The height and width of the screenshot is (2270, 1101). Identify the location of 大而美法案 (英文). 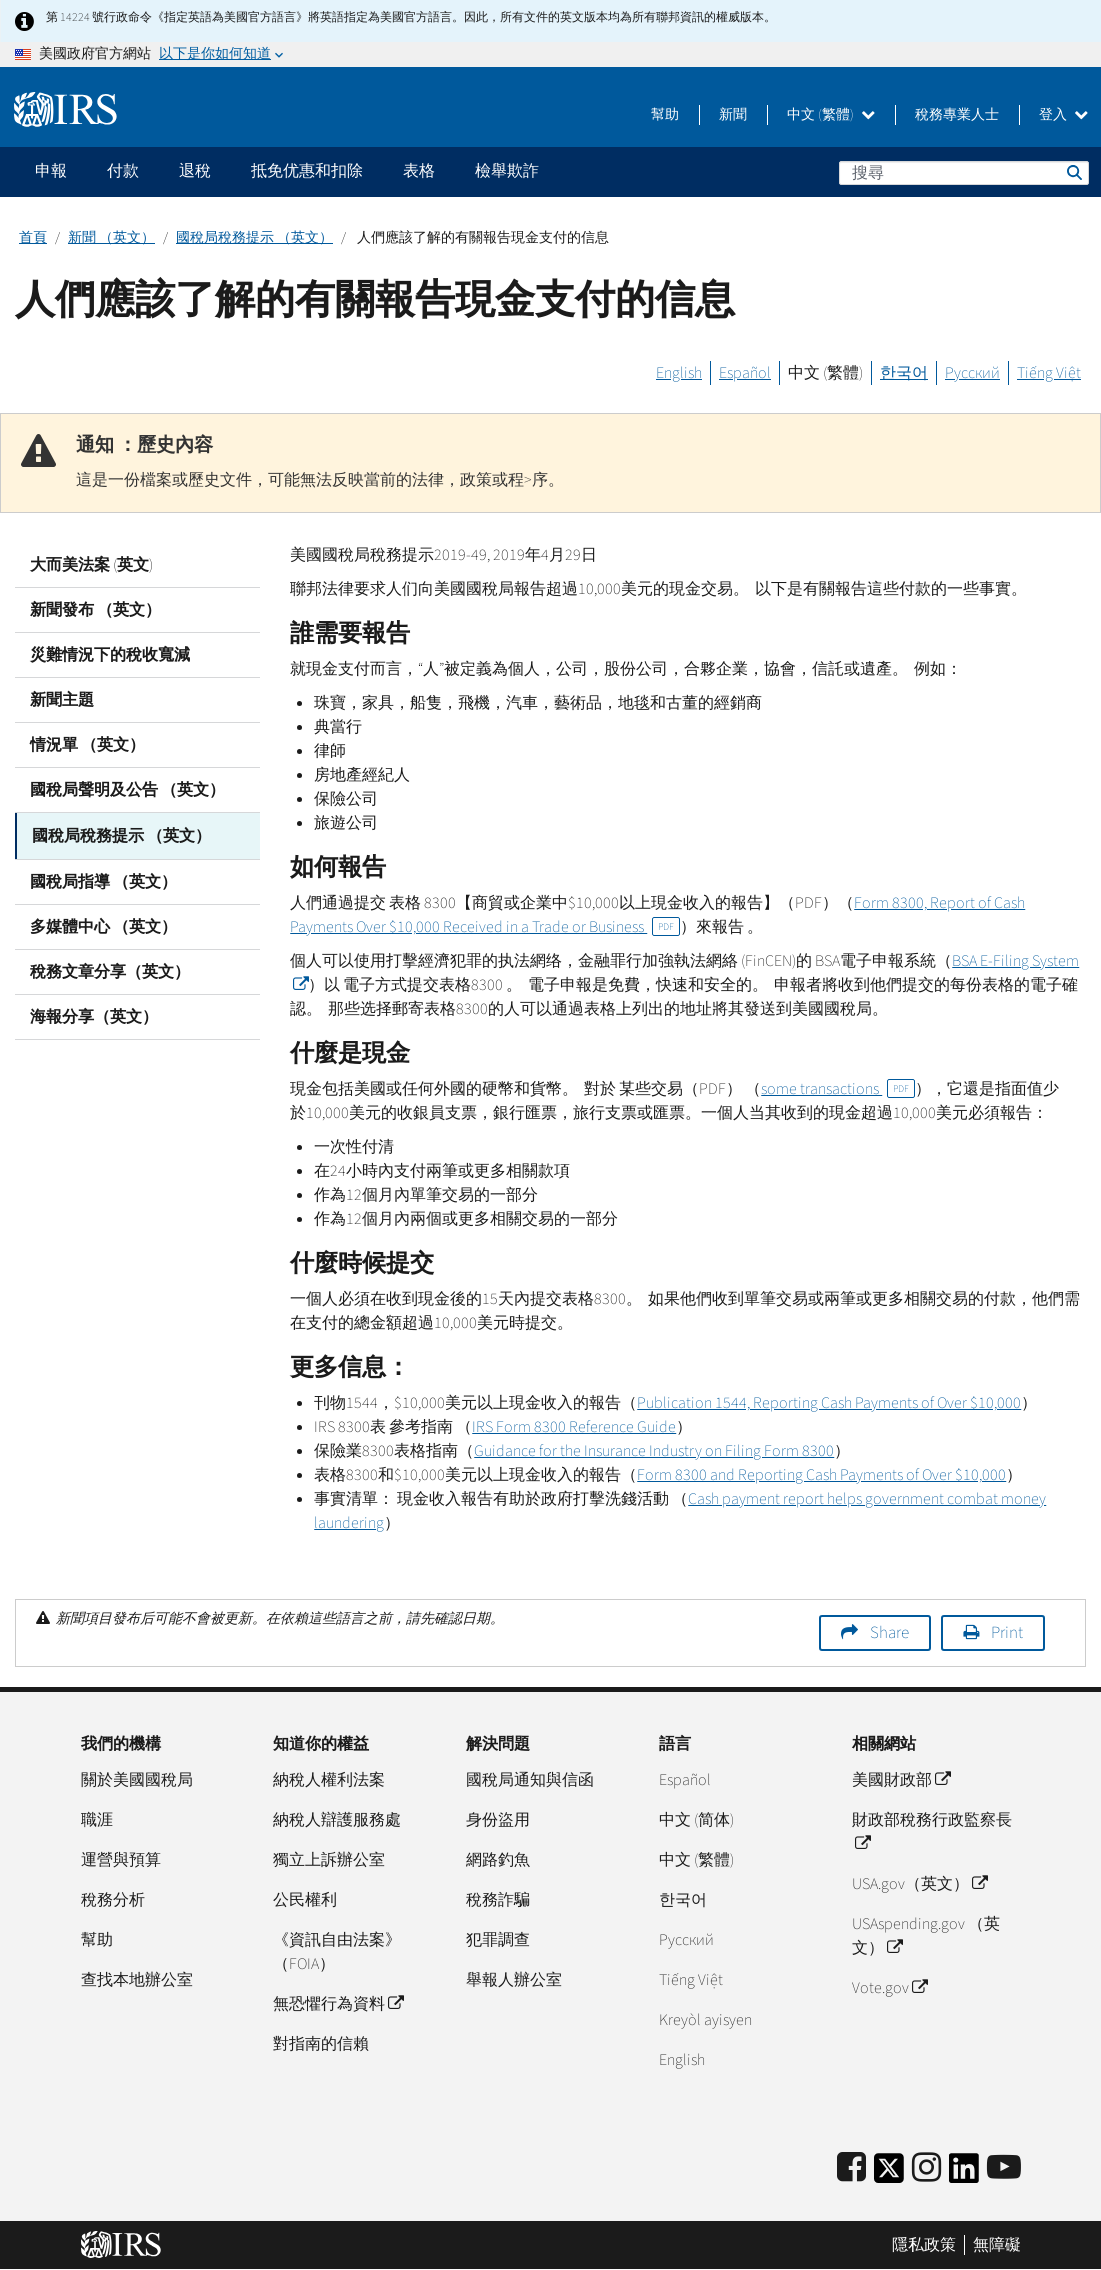
(91, 565).